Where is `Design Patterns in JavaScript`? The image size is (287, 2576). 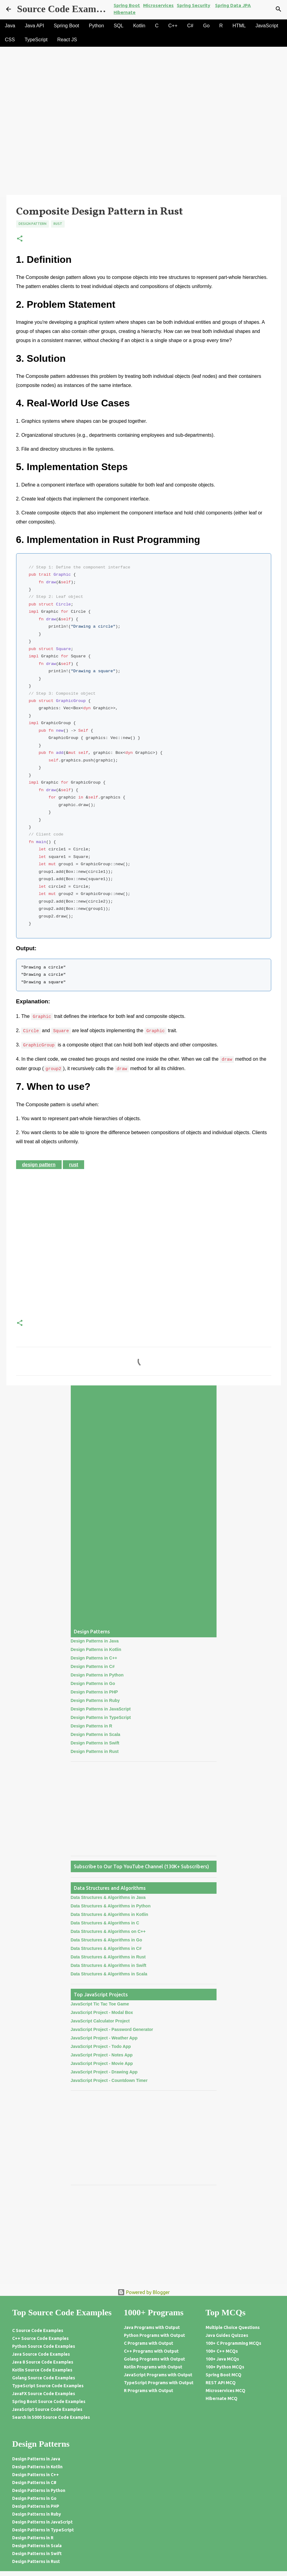 Design Patterns in JavaScript is located at coordinates (101, 1709).